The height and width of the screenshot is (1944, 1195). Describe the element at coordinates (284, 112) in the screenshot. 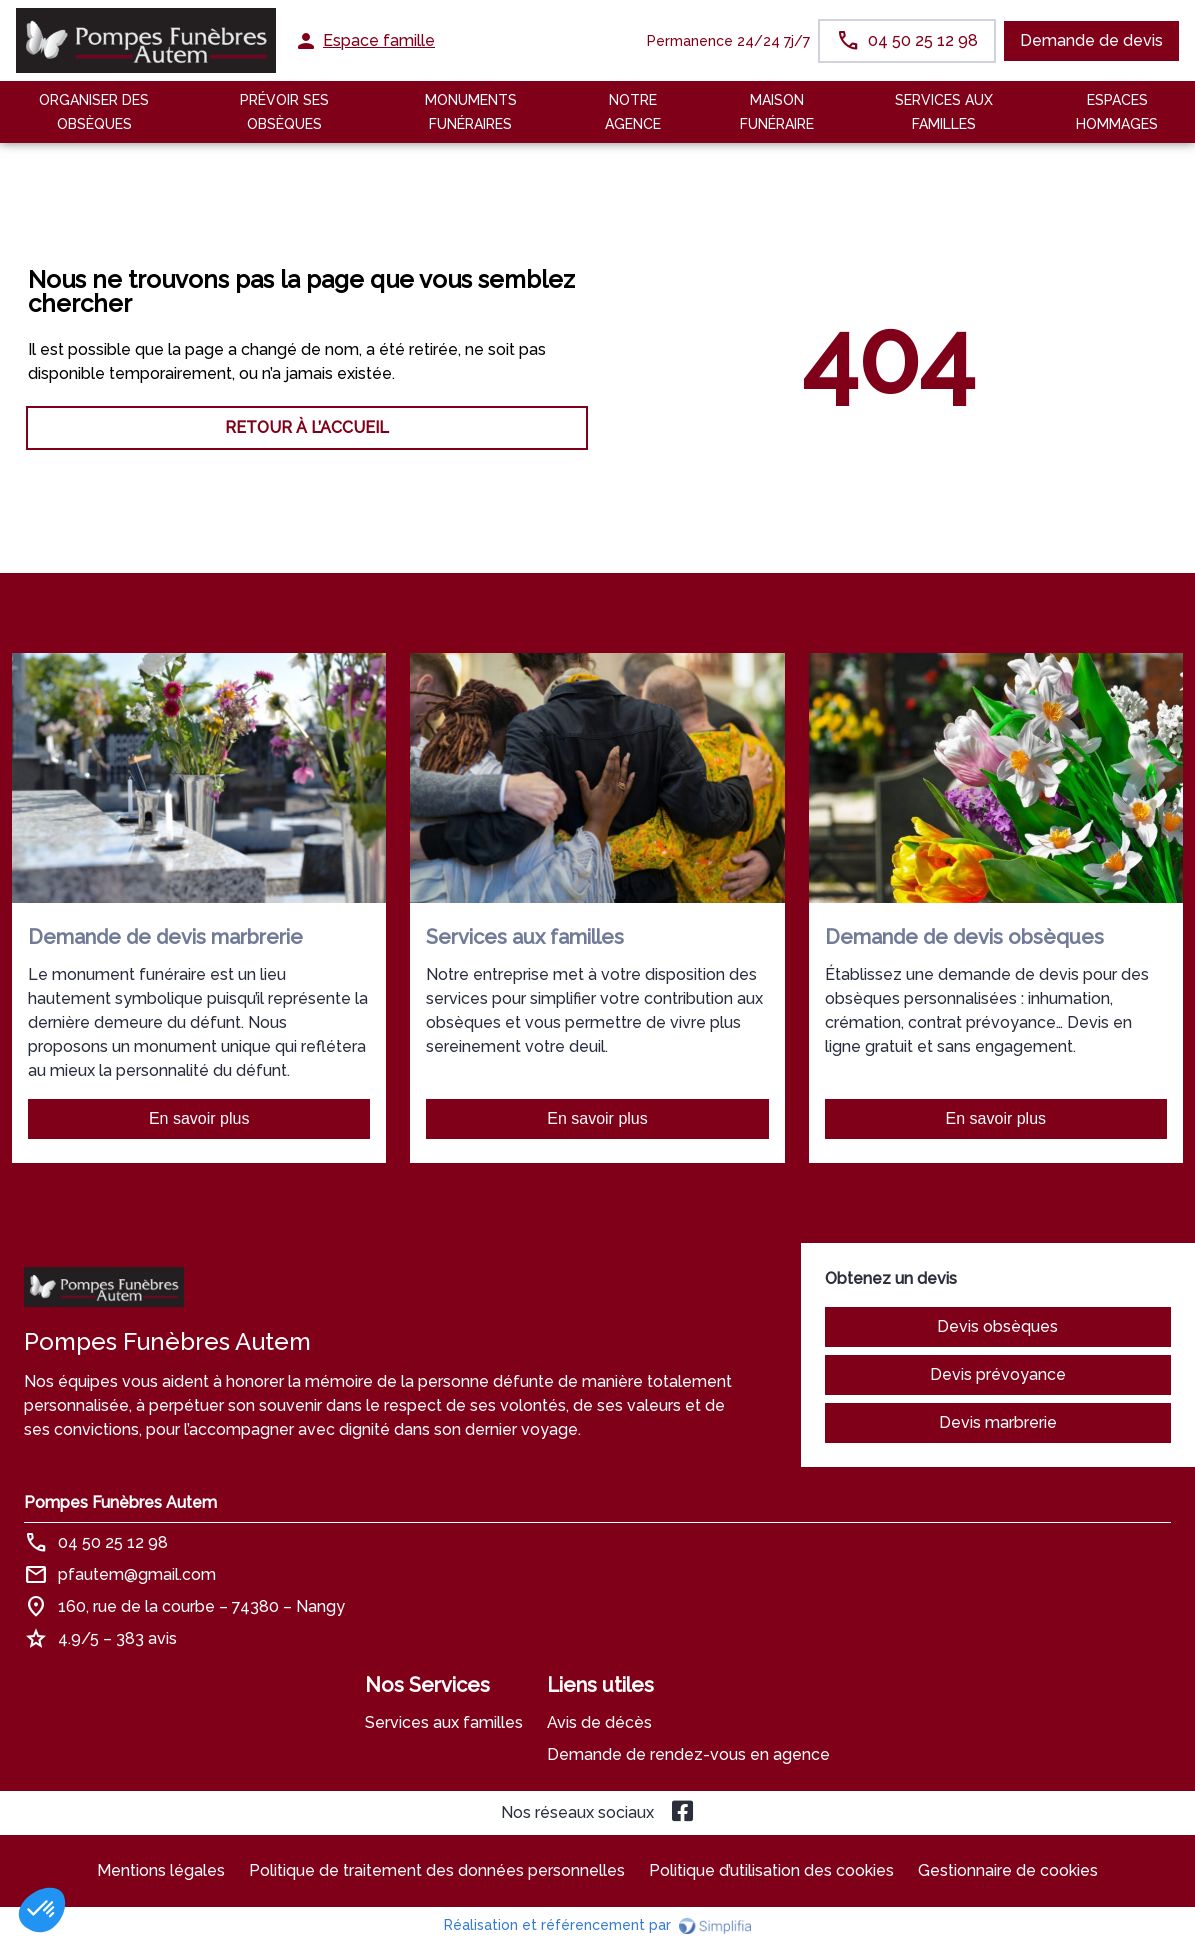

I see `Prévoir ses obsèques` at that location.